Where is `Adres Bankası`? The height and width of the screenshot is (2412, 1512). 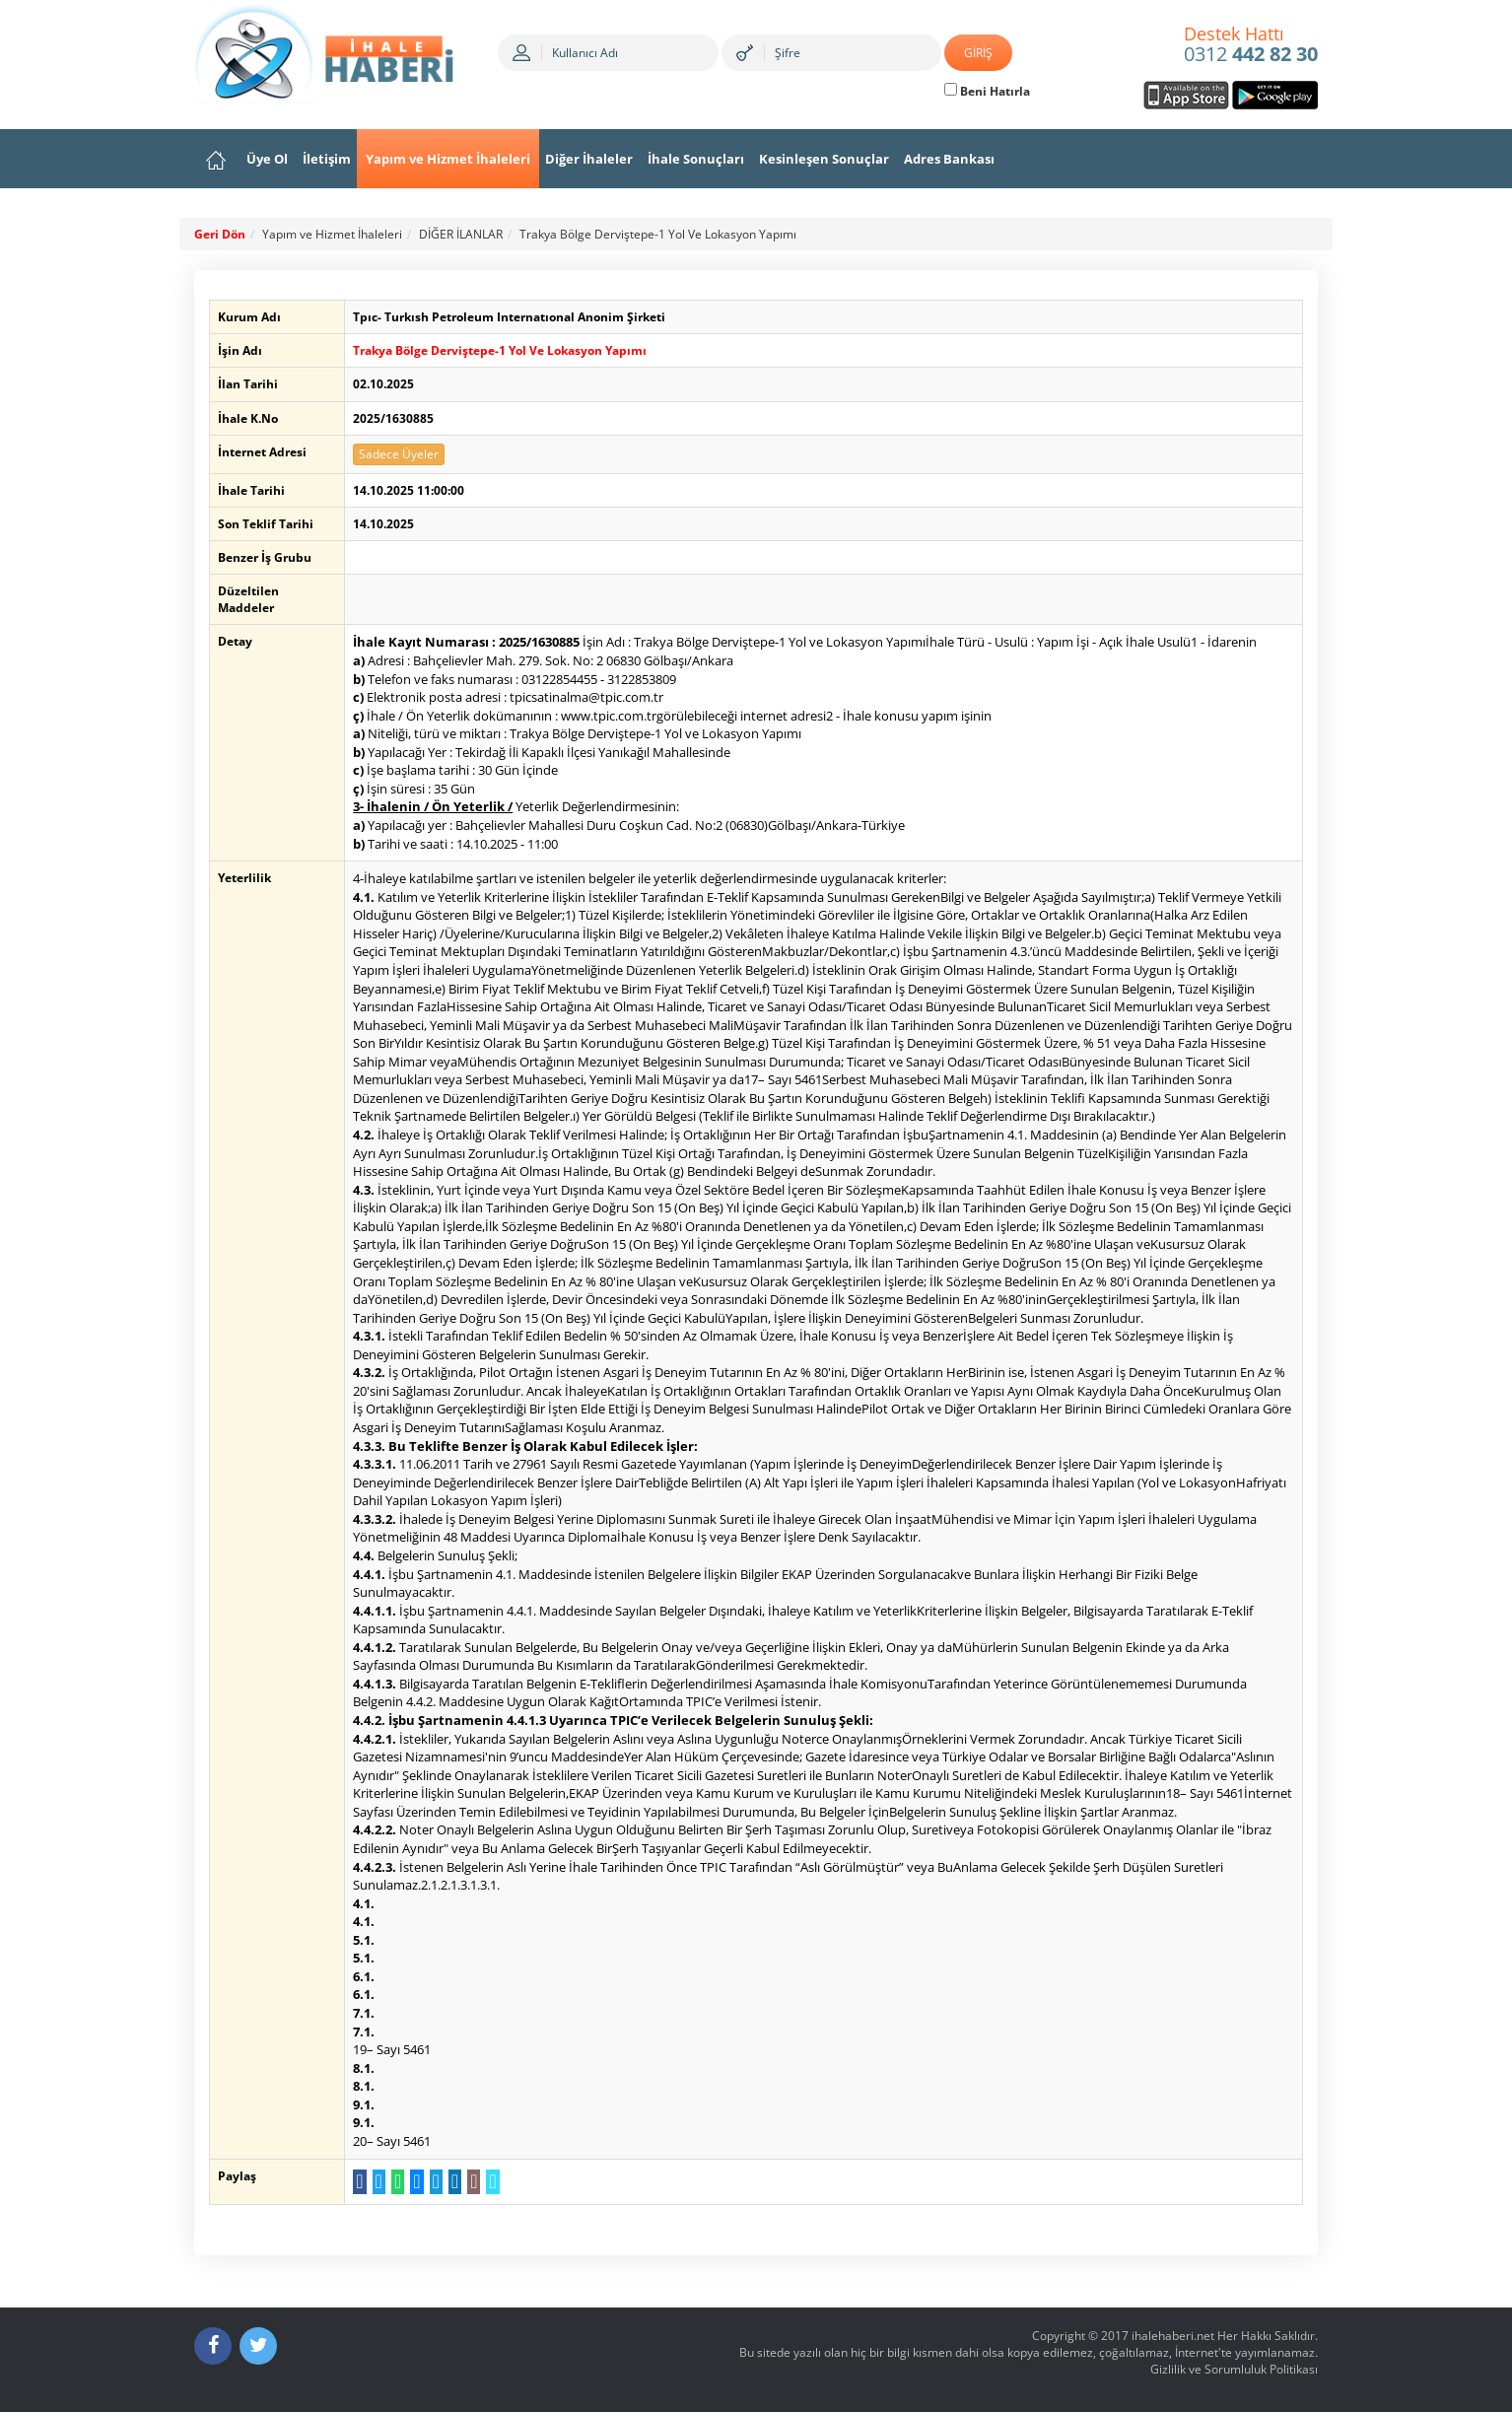 Adres Bankası is located at coordinates (949, 159).